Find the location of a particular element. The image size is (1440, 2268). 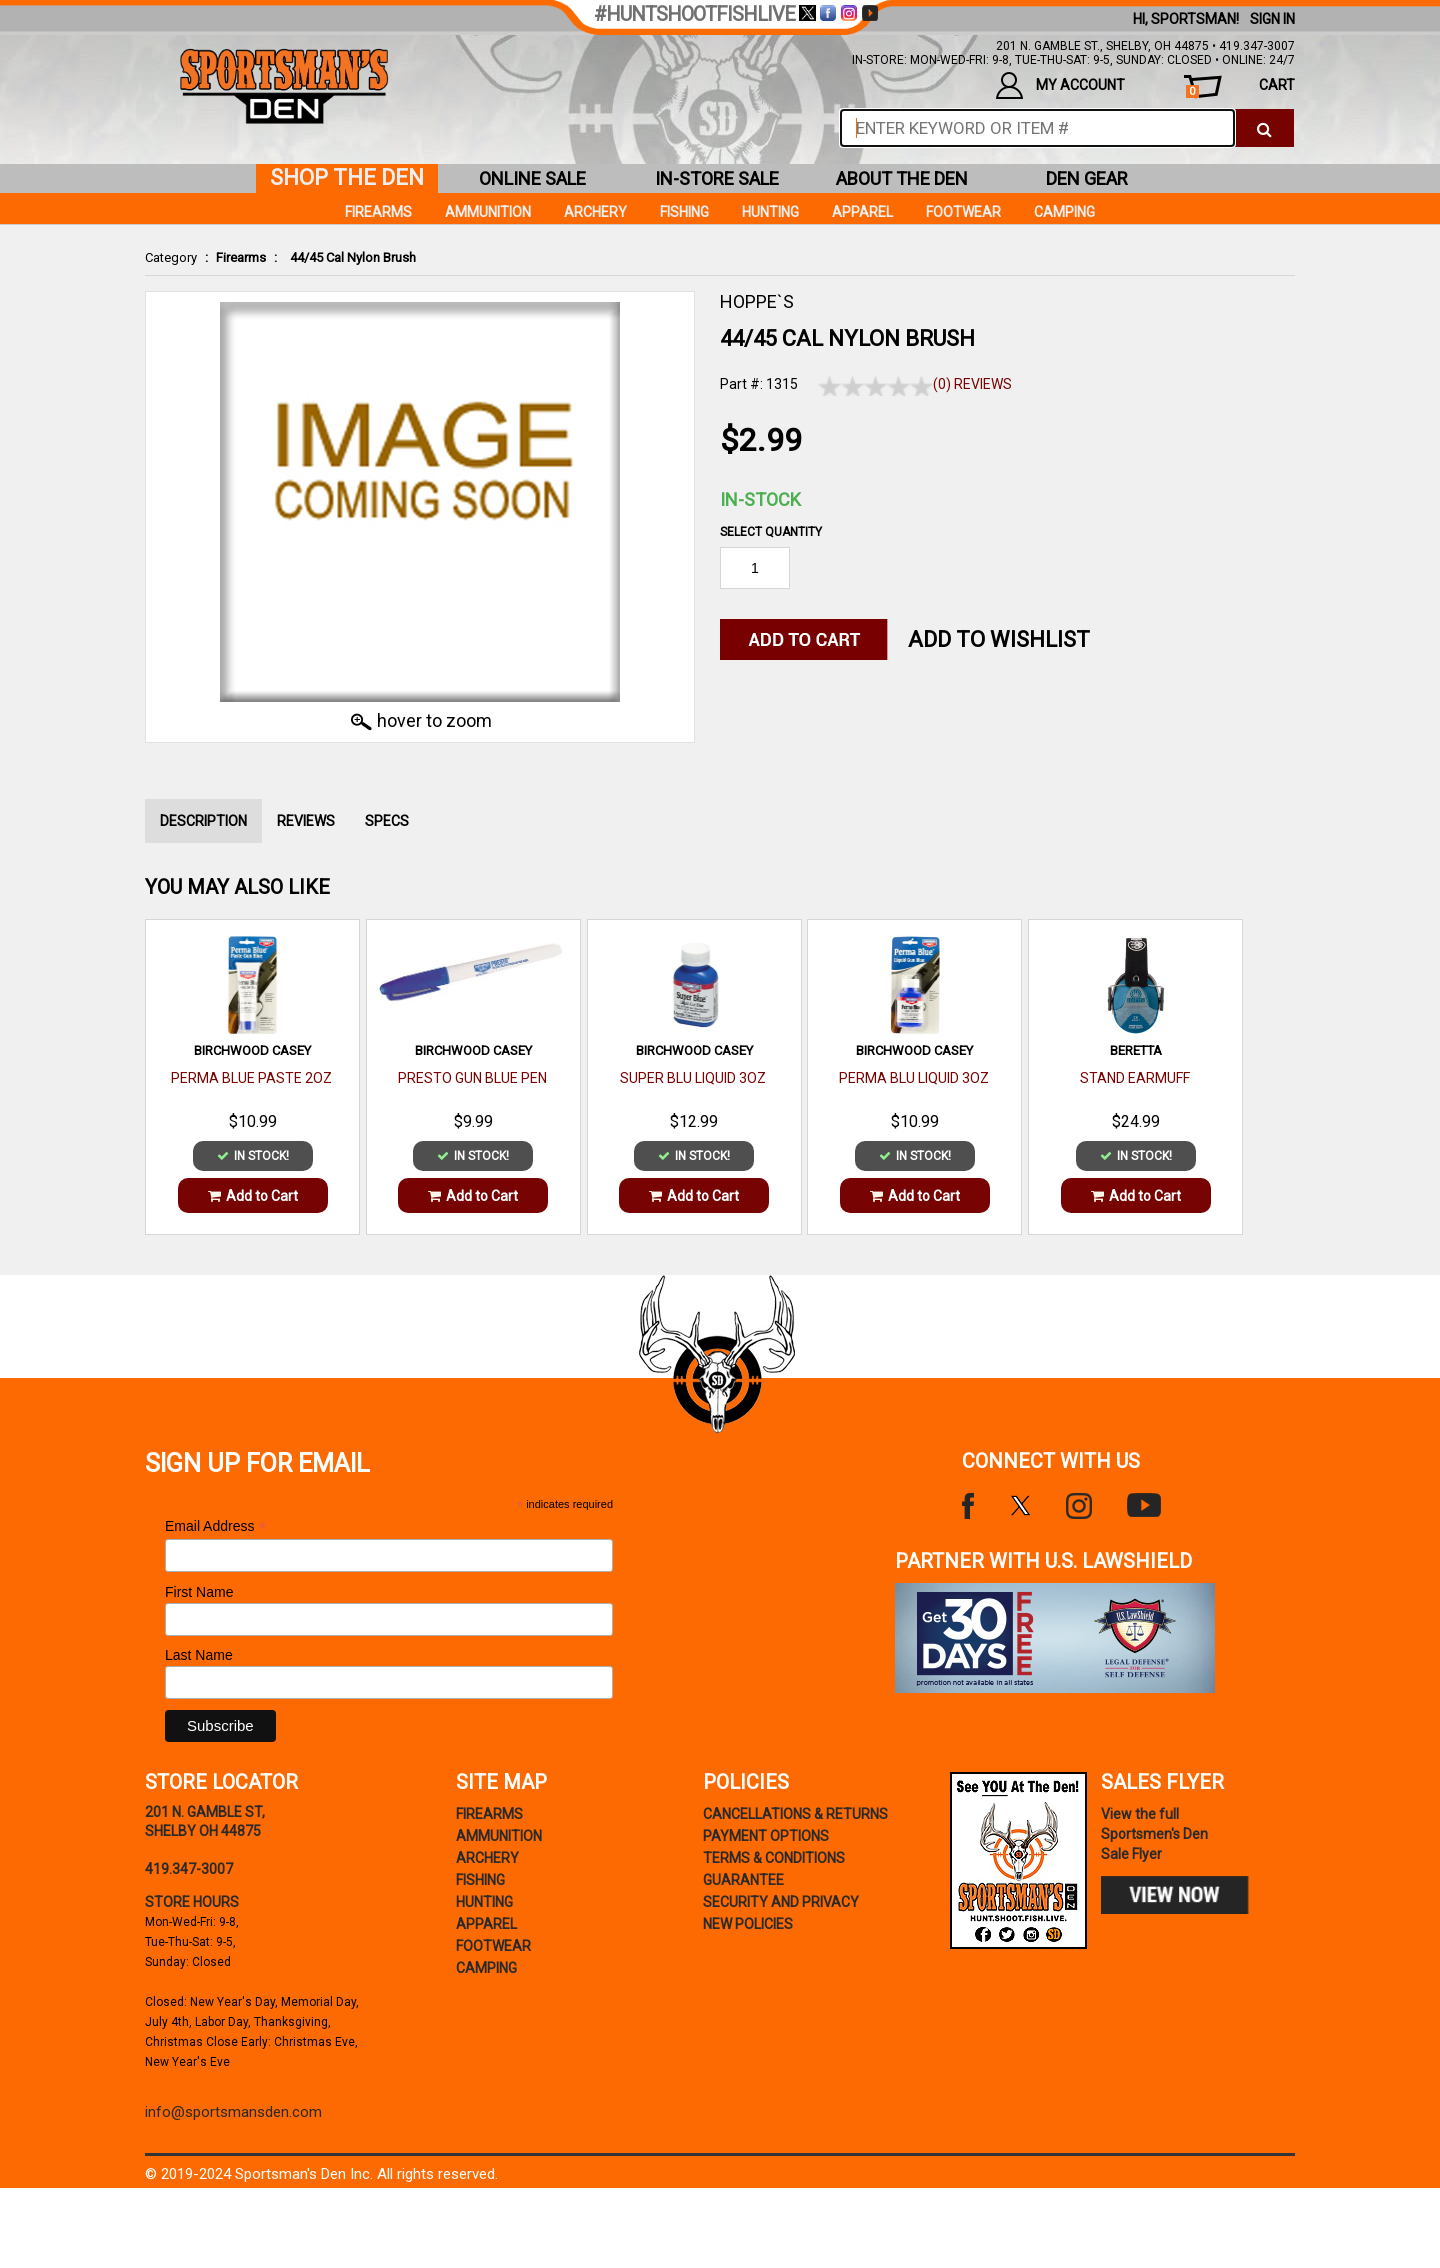

Email Address is located at coordinates (216, 1526).